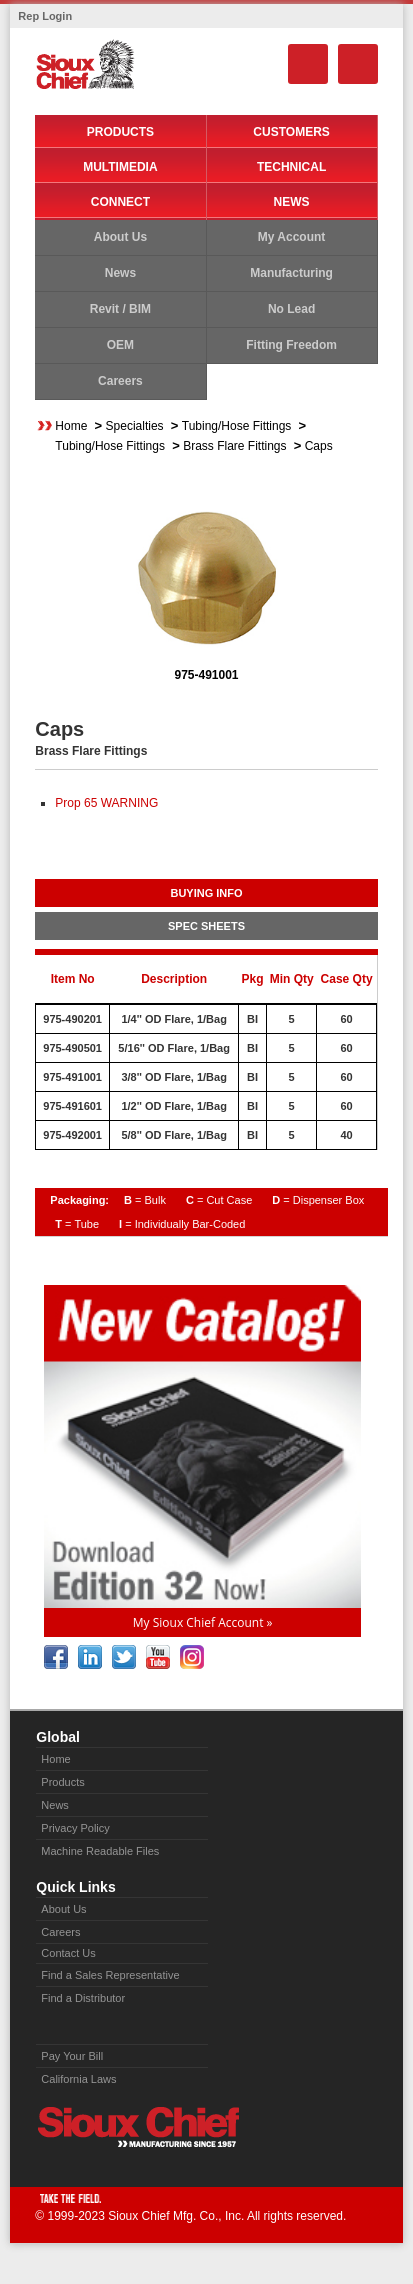 This screenshot has height=2284, width=413. I want to click on Brass Flare Fittings, so click(234, 446).